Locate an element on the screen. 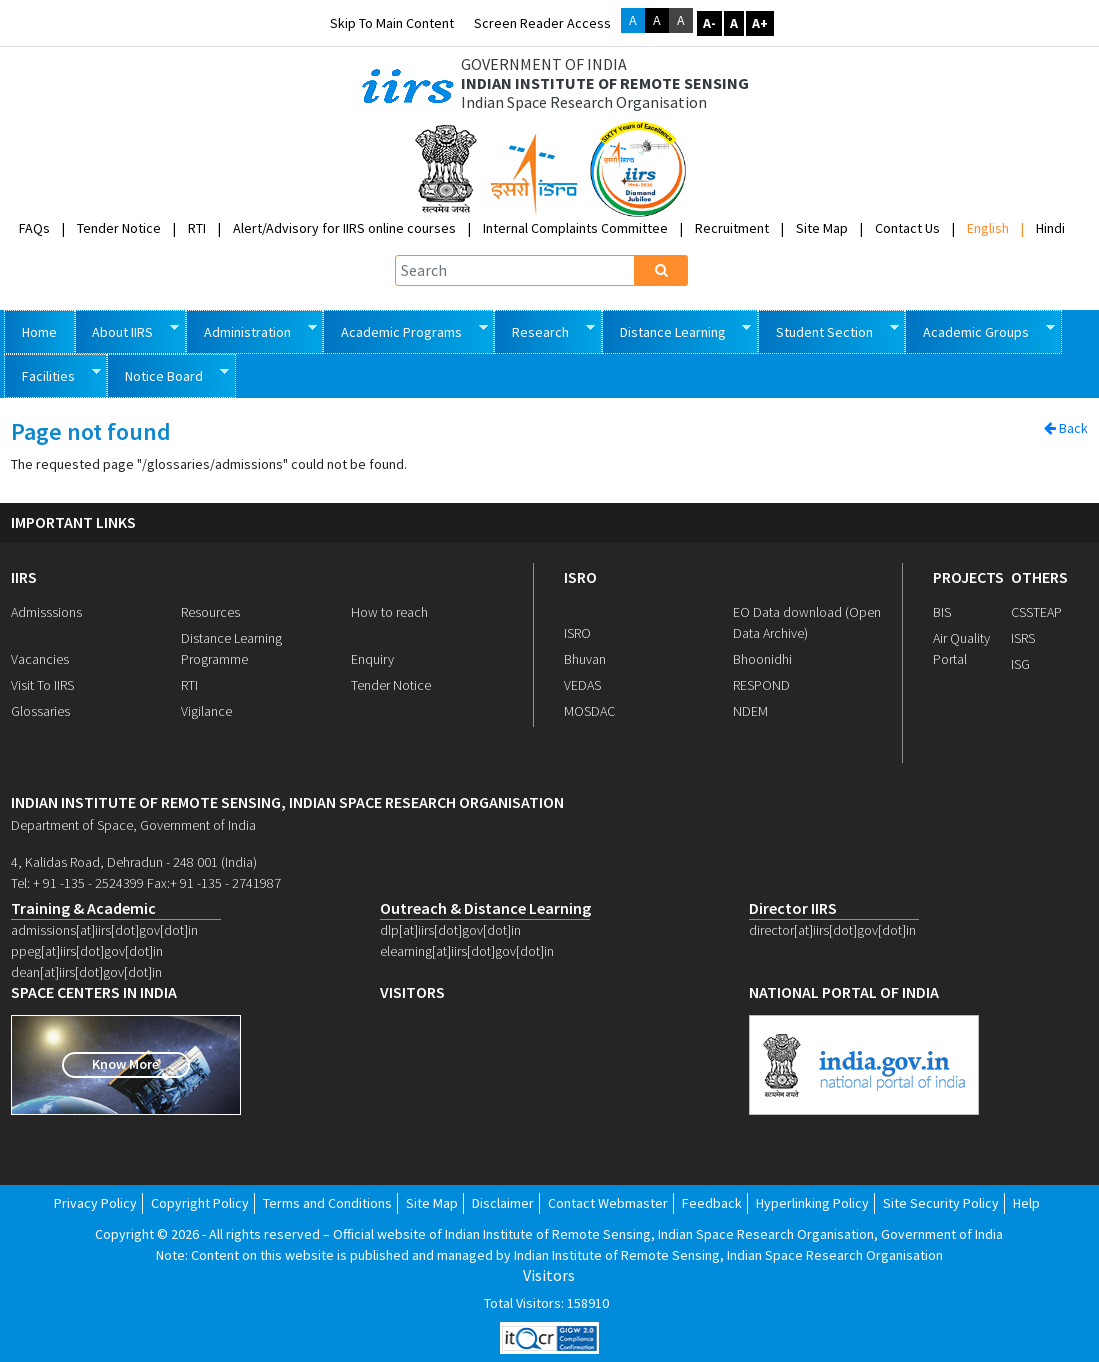  NDEM is located at coordinates (750, 711).